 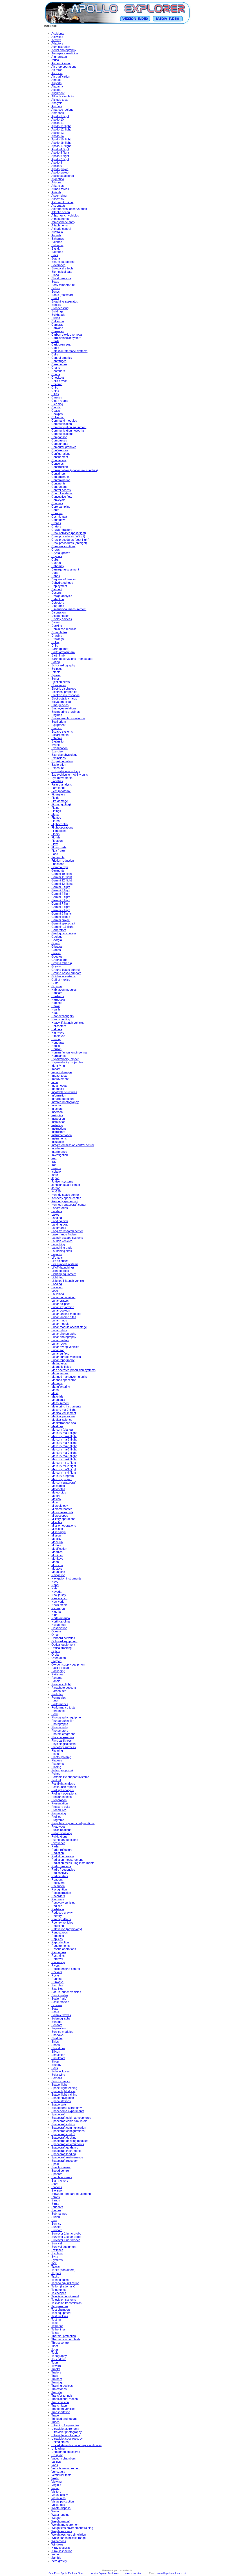 I want to click on Rivers, so click(x=55, y=1965).